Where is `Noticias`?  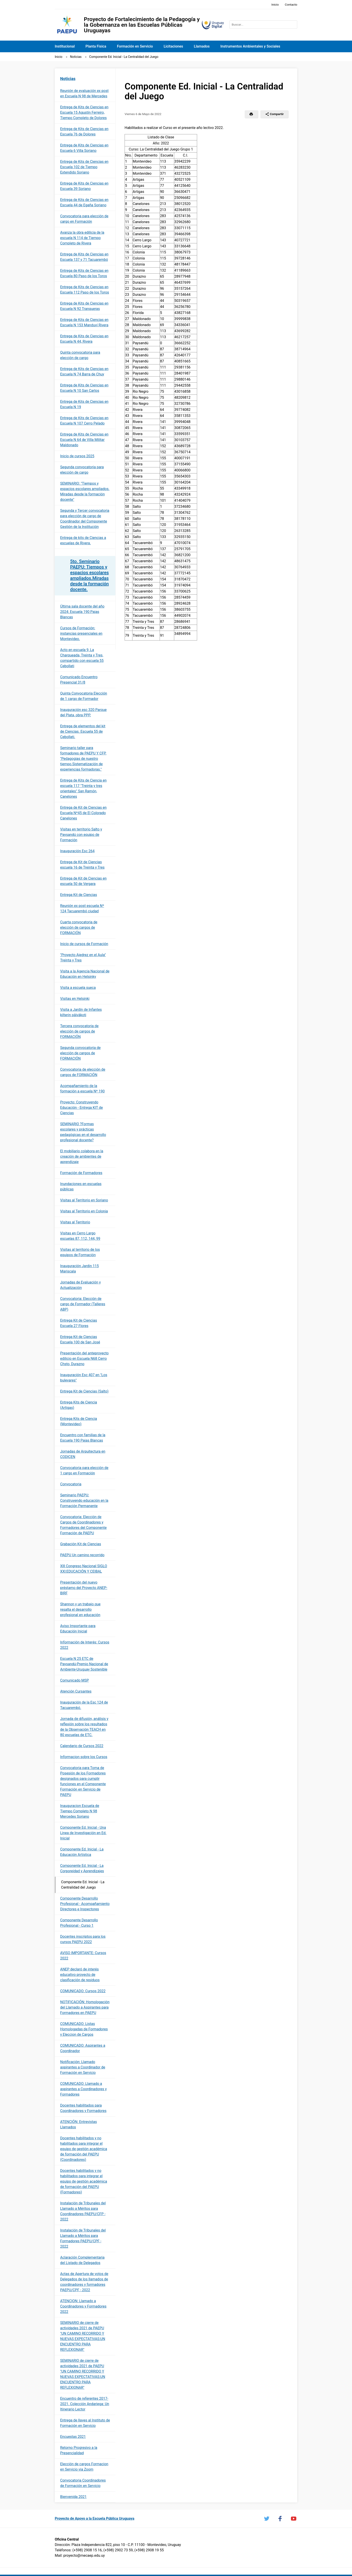 Noticias is located at coordinates (76, 57).